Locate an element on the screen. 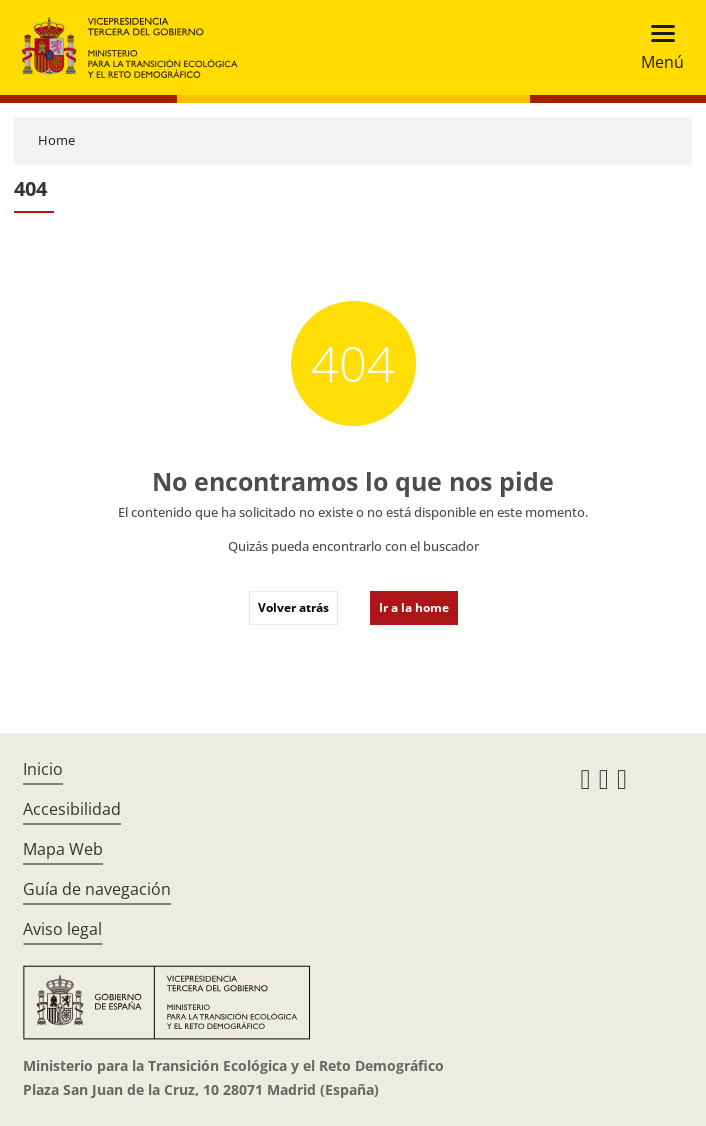 The height and width of the screenshot is (1126, 706). Accesibilidad is located at coordinates (72, 809).